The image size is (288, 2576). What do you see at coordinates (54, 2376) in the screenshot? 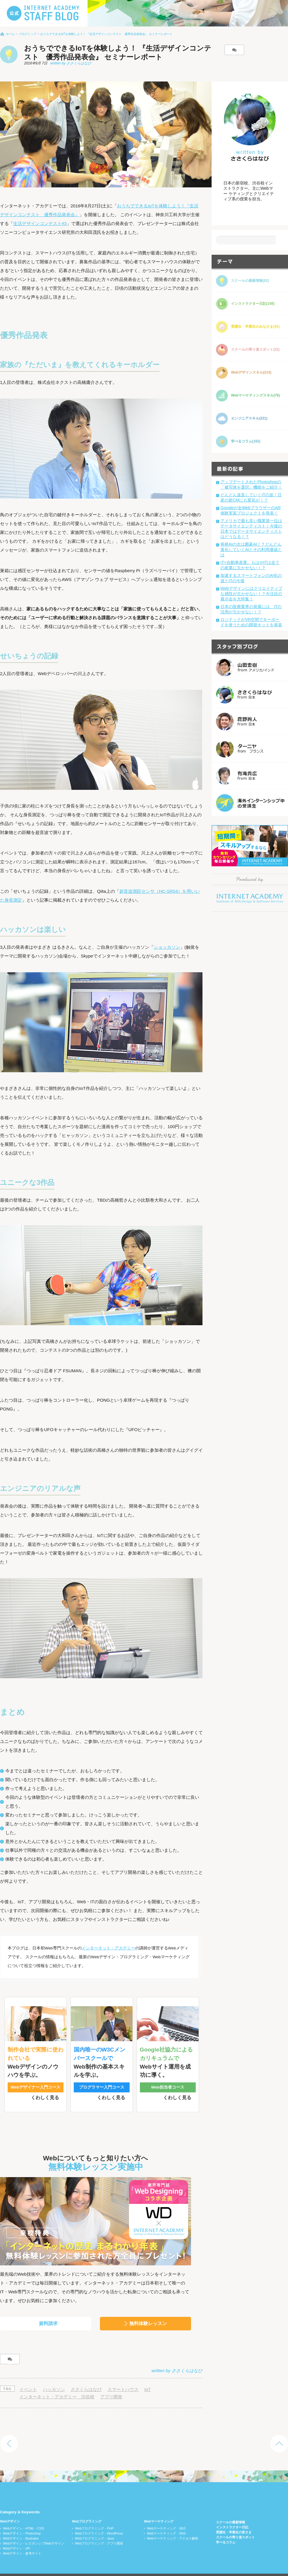
I see `ハッカソン` at bounding box center [54, 2376].